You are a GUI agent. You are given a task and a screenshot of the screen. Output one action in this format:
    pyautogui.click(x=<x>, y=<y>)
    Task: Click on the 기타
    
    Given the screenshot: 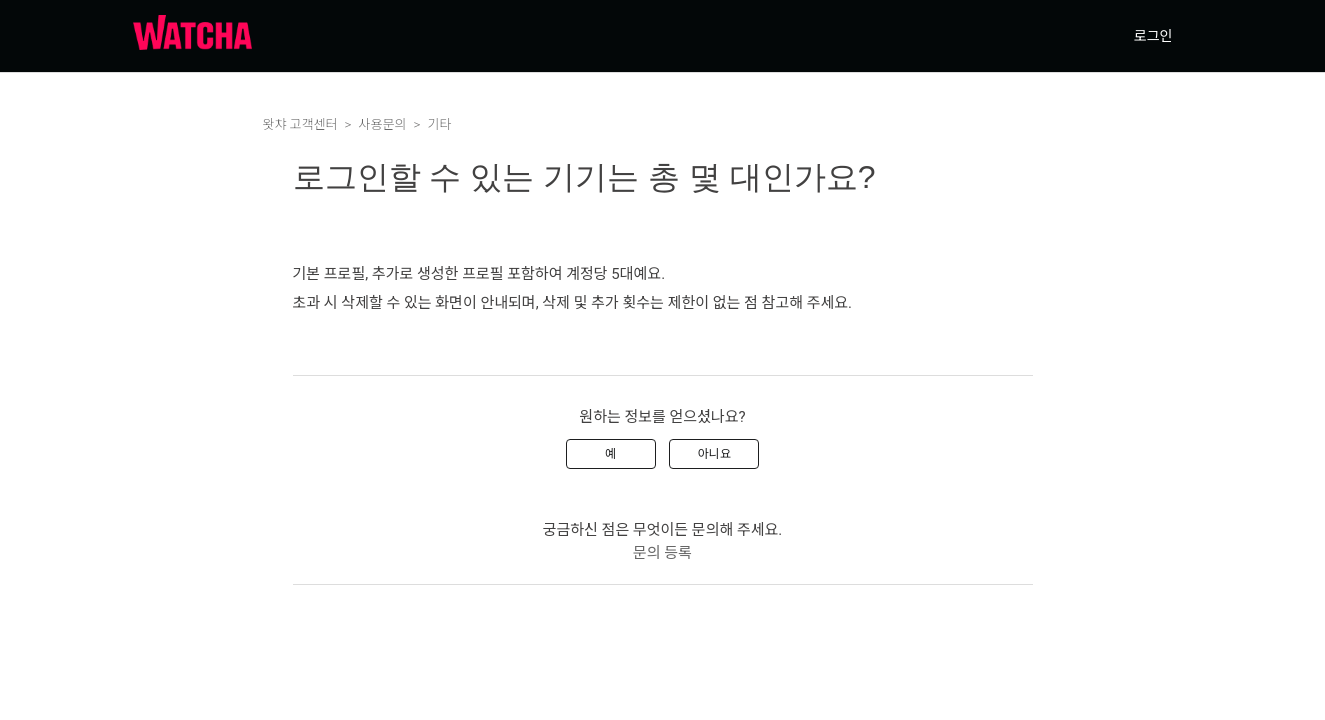 What is the action you would take?
    pyautogui.click(x=439, y=124)
    